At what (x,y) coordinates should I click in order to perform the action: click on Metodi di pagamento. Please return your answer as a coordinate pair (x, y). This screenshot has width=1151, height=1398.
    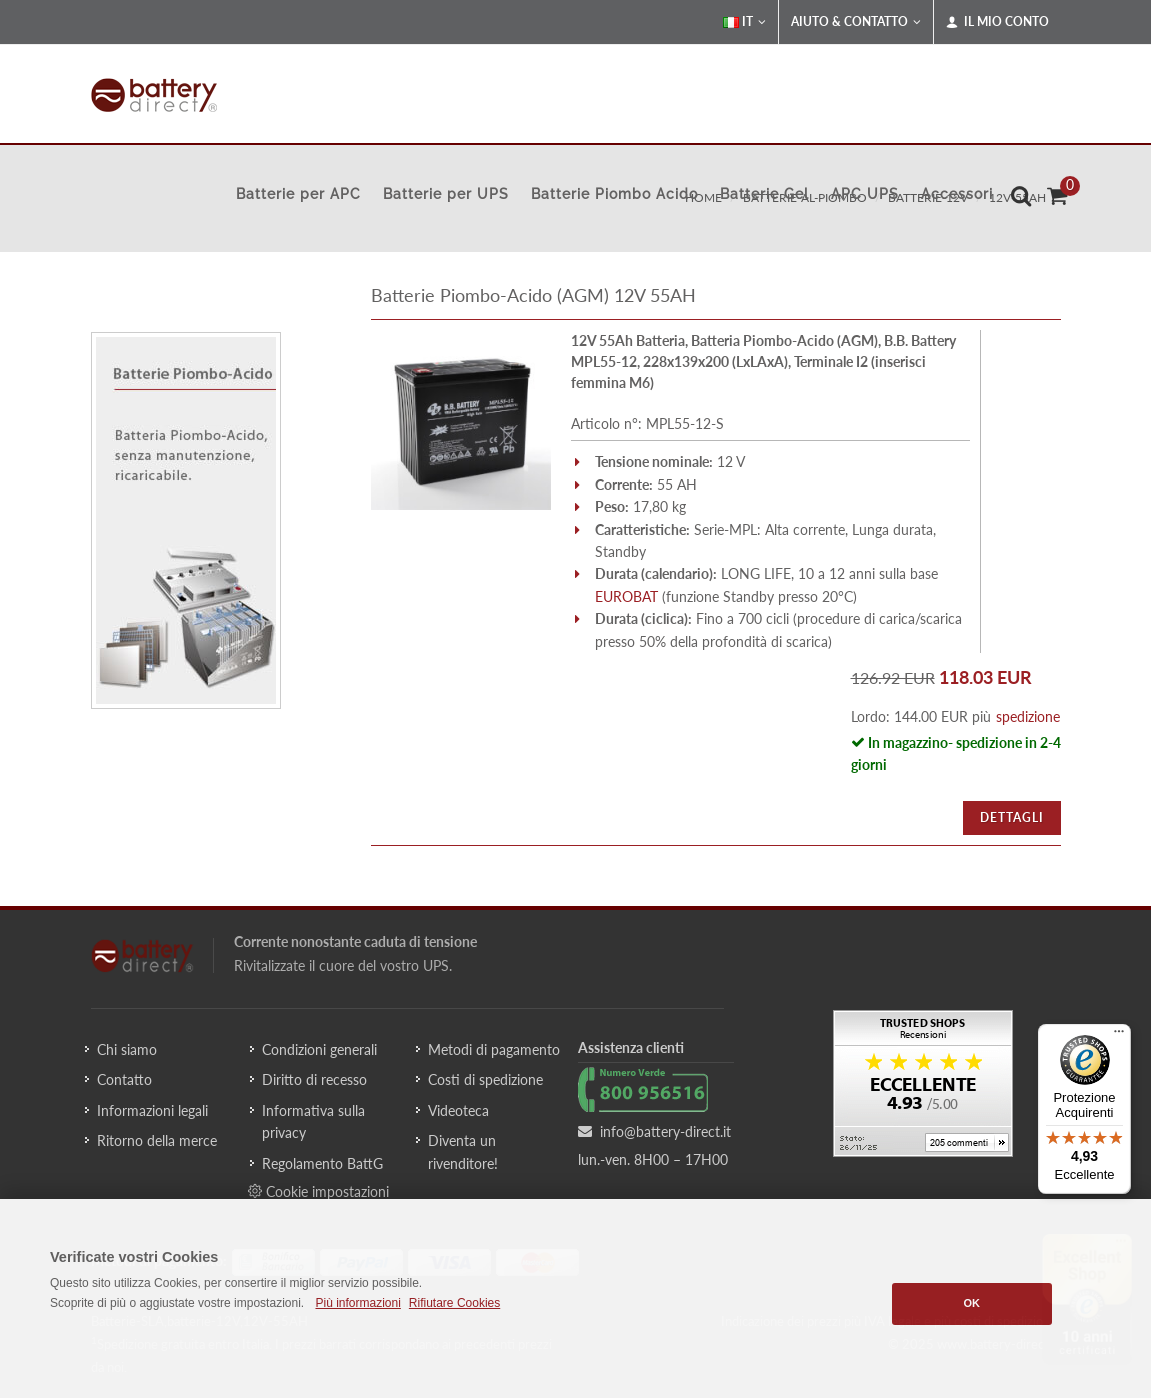
    Looking at the image, I should click on (494, 1049).